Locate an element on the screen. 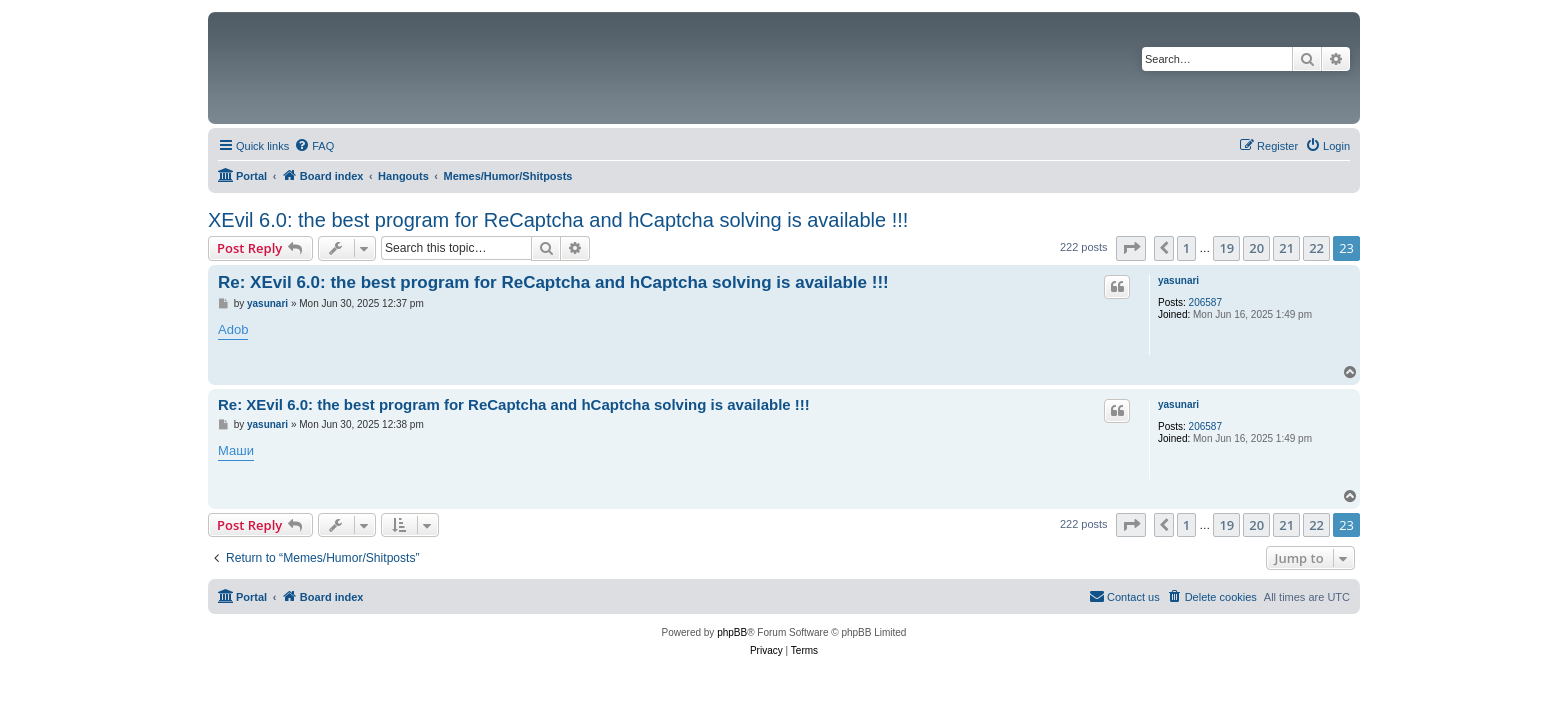 This screenshot has width=1568, height=727. 1 [button] is located at coordinates (1186, 248).